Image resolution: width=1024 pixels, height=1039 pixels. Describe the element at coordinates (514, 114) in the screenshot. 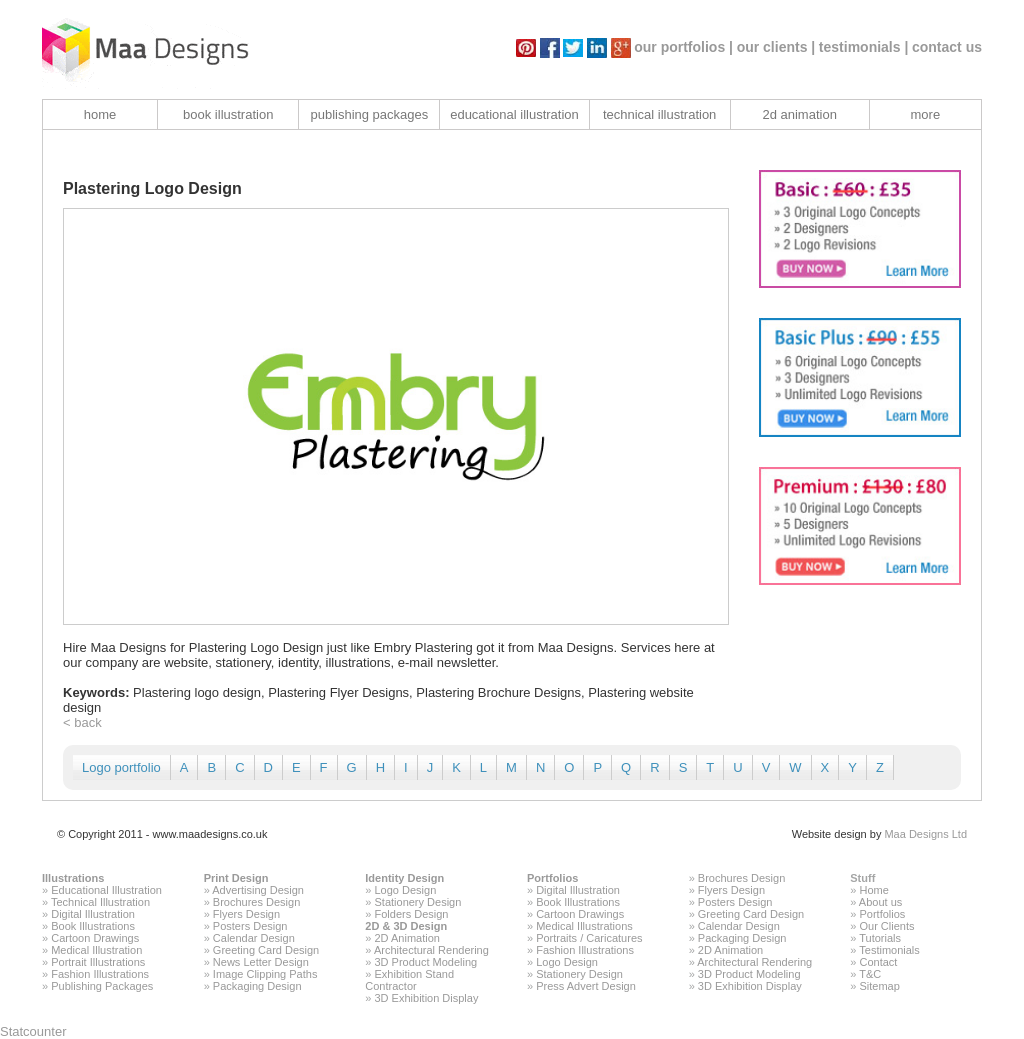

I see `educational illustration` at that location.